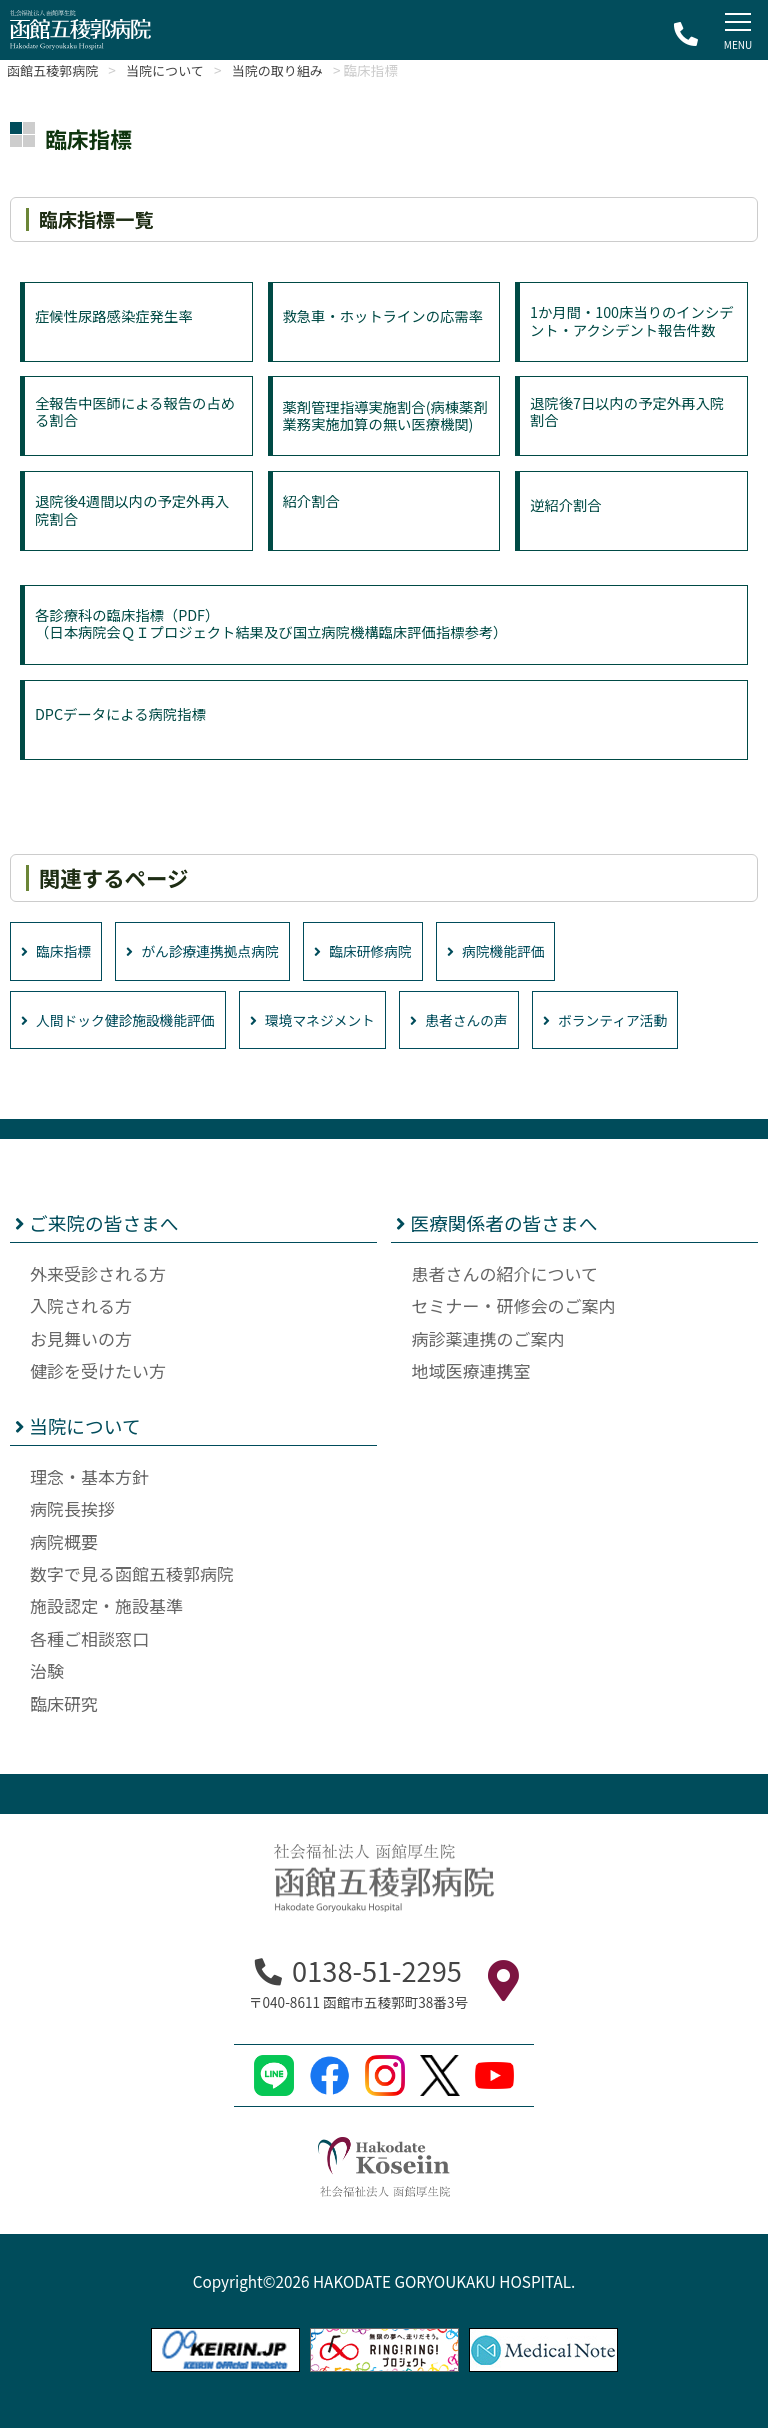 The width and height of the screenshot is (768, 2431). I want to click on がん診療連携拠点病院, so click(218, 952).